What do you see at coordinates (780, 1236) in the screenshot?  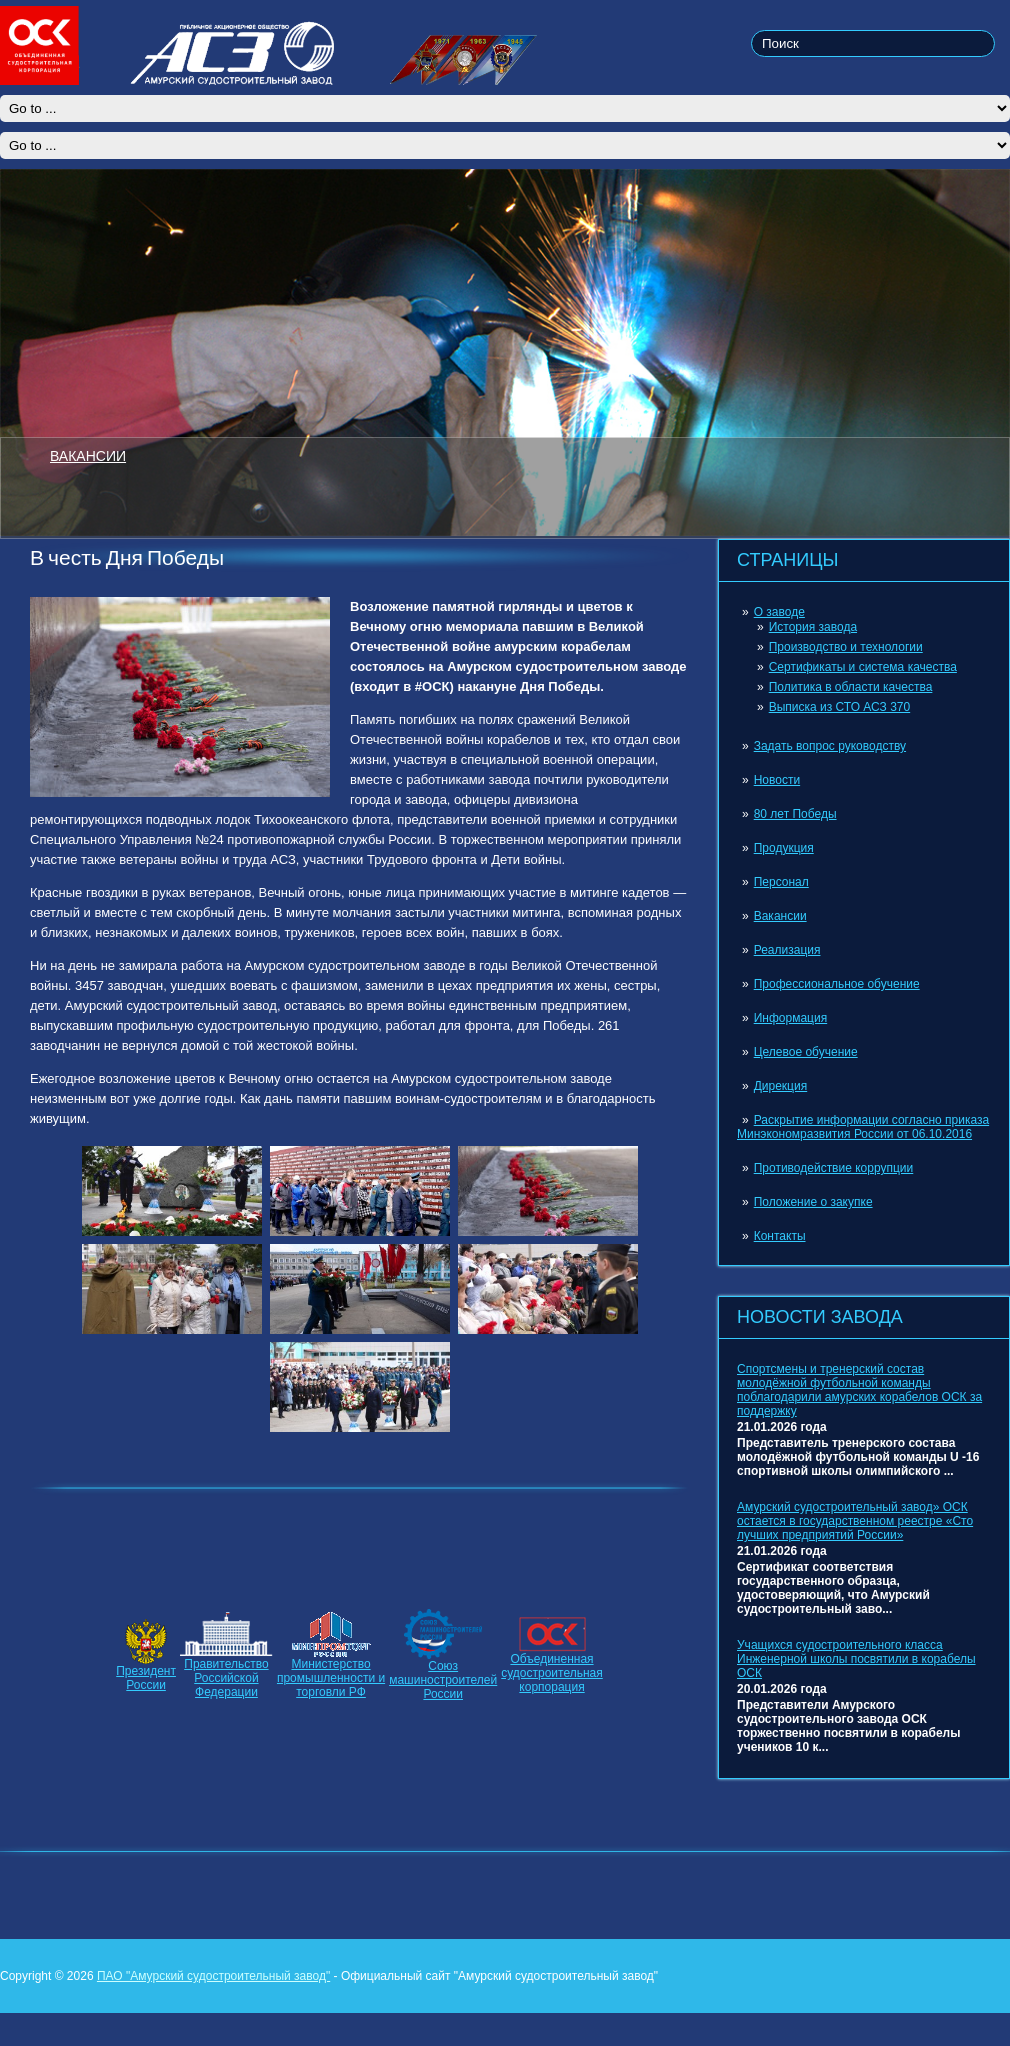 I see `Контакты` at bounding box center [780, 1236].